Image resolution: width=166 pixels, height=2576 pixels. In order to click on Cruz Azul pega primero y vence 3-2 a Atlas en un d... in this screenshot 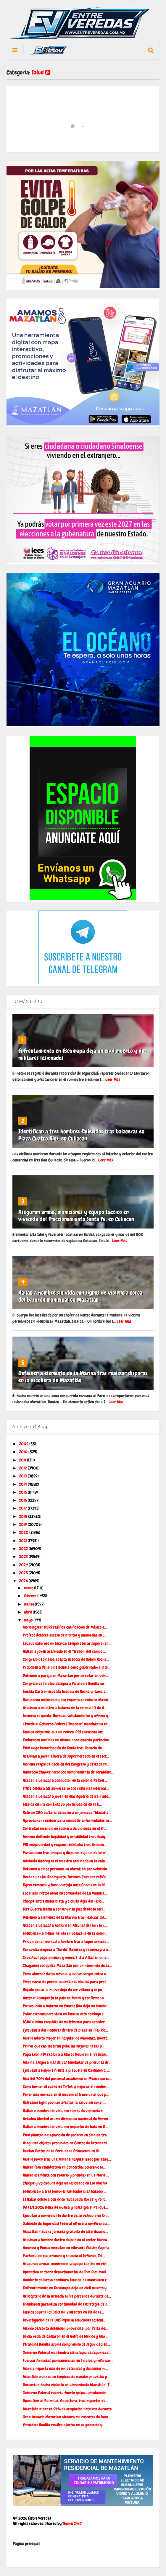, I will do `click(66, 1957)`.